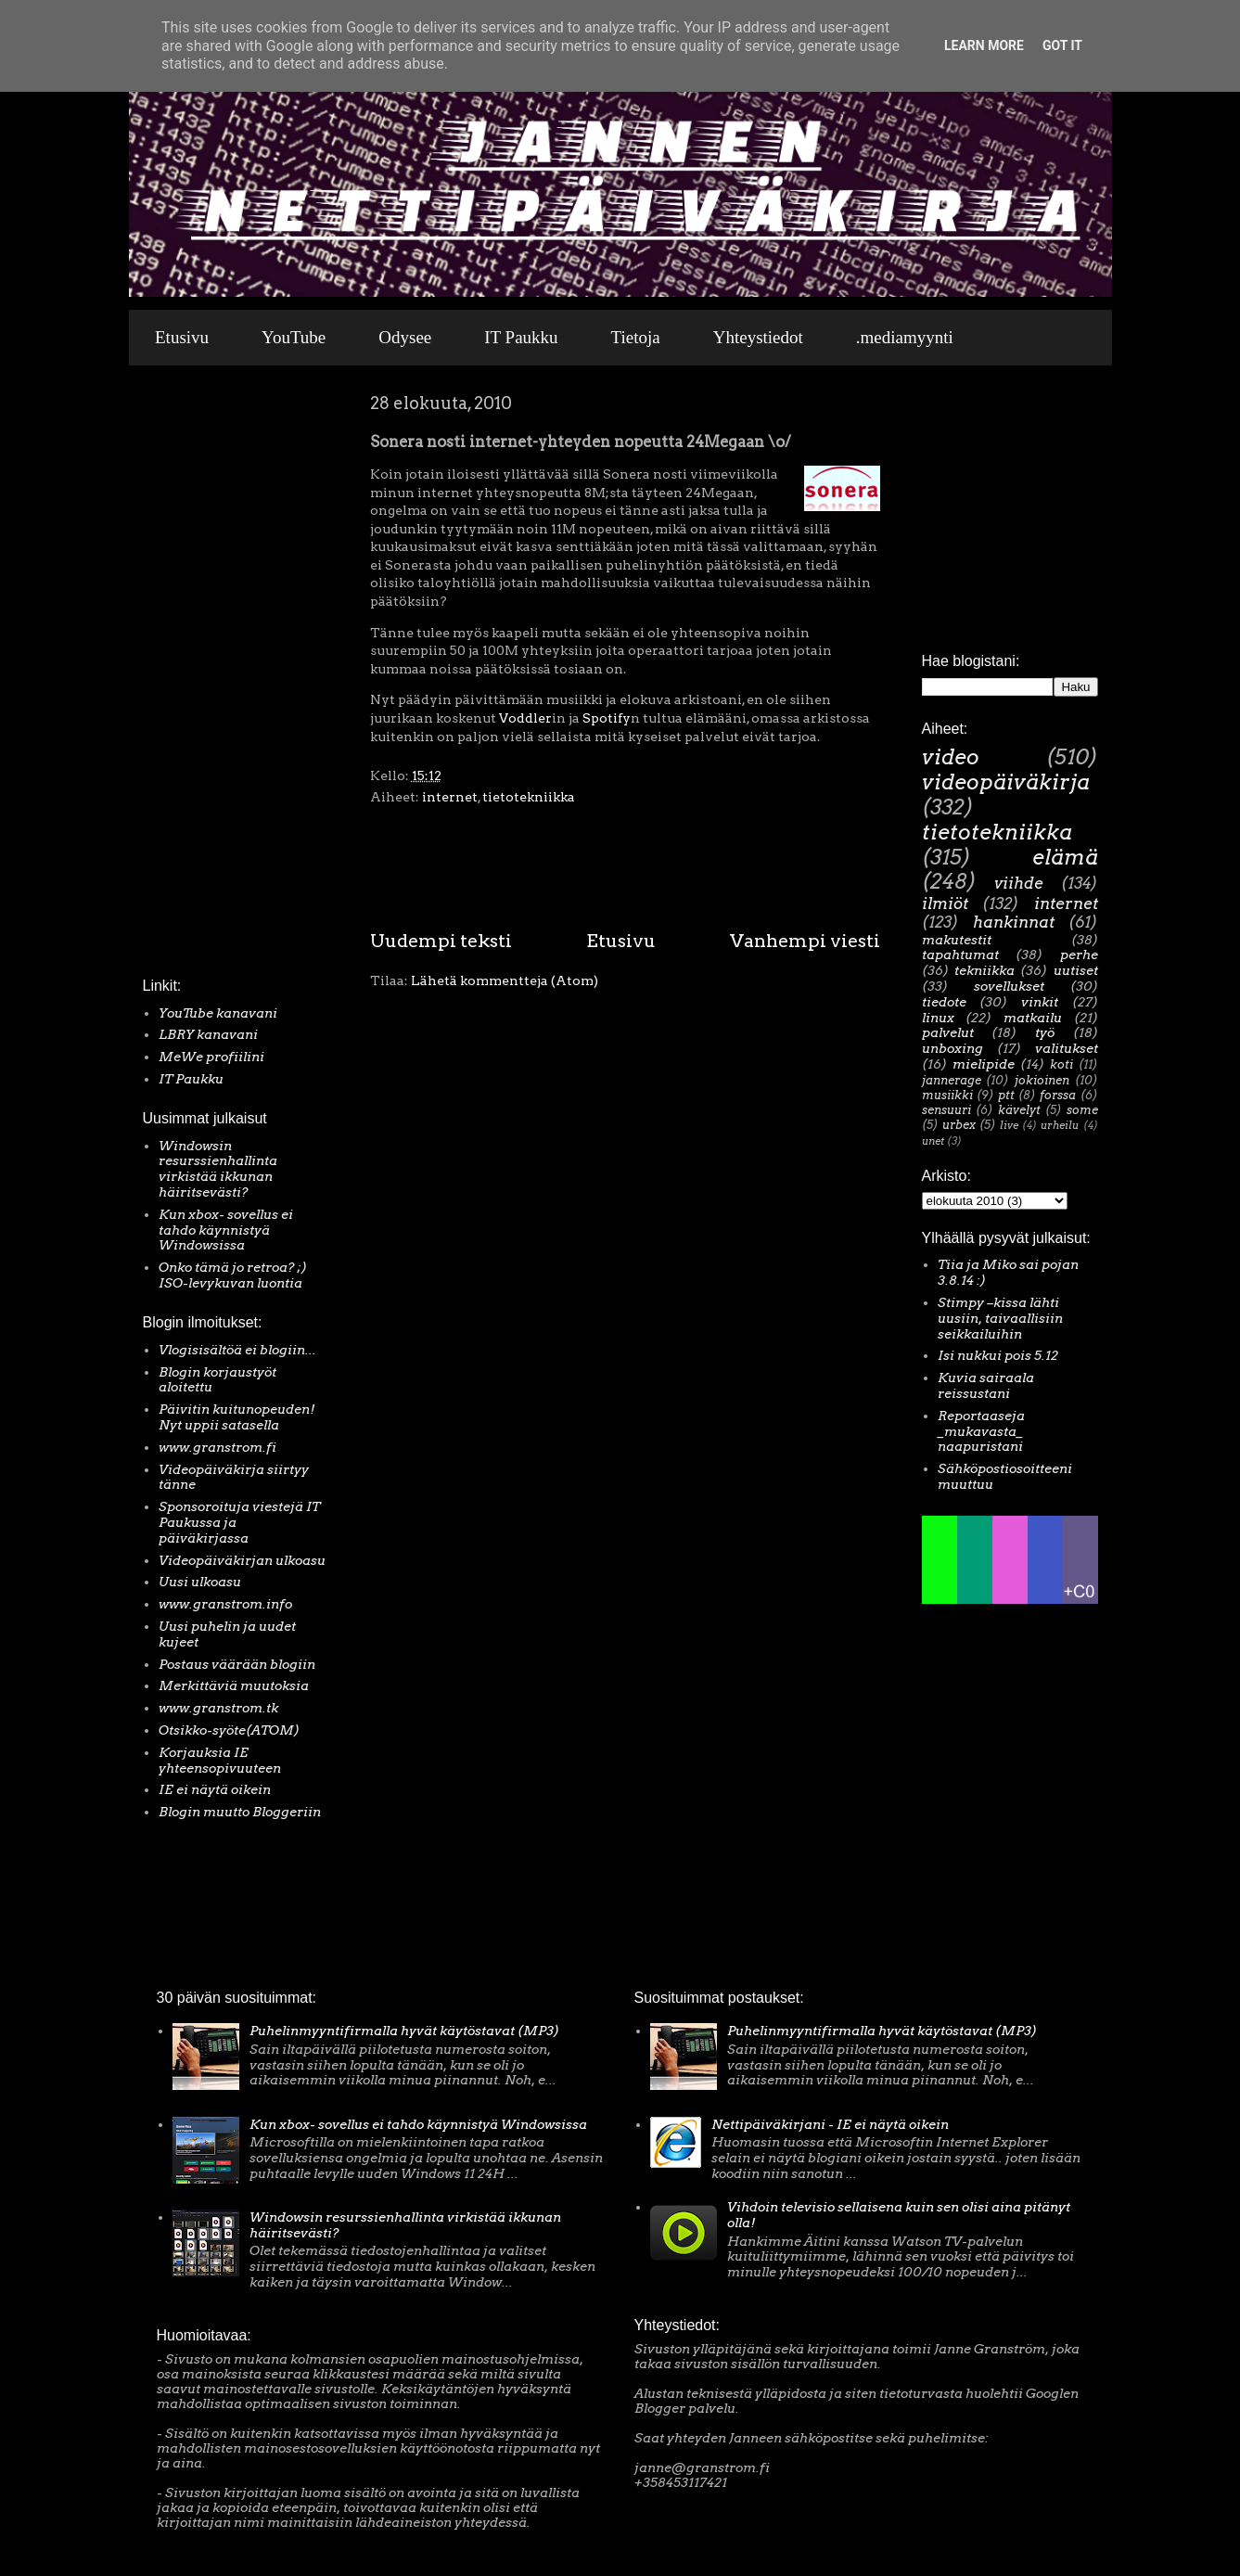 This screenshot has height=2576, width=1240. I want to click on palvelut, so click(948, 1032).